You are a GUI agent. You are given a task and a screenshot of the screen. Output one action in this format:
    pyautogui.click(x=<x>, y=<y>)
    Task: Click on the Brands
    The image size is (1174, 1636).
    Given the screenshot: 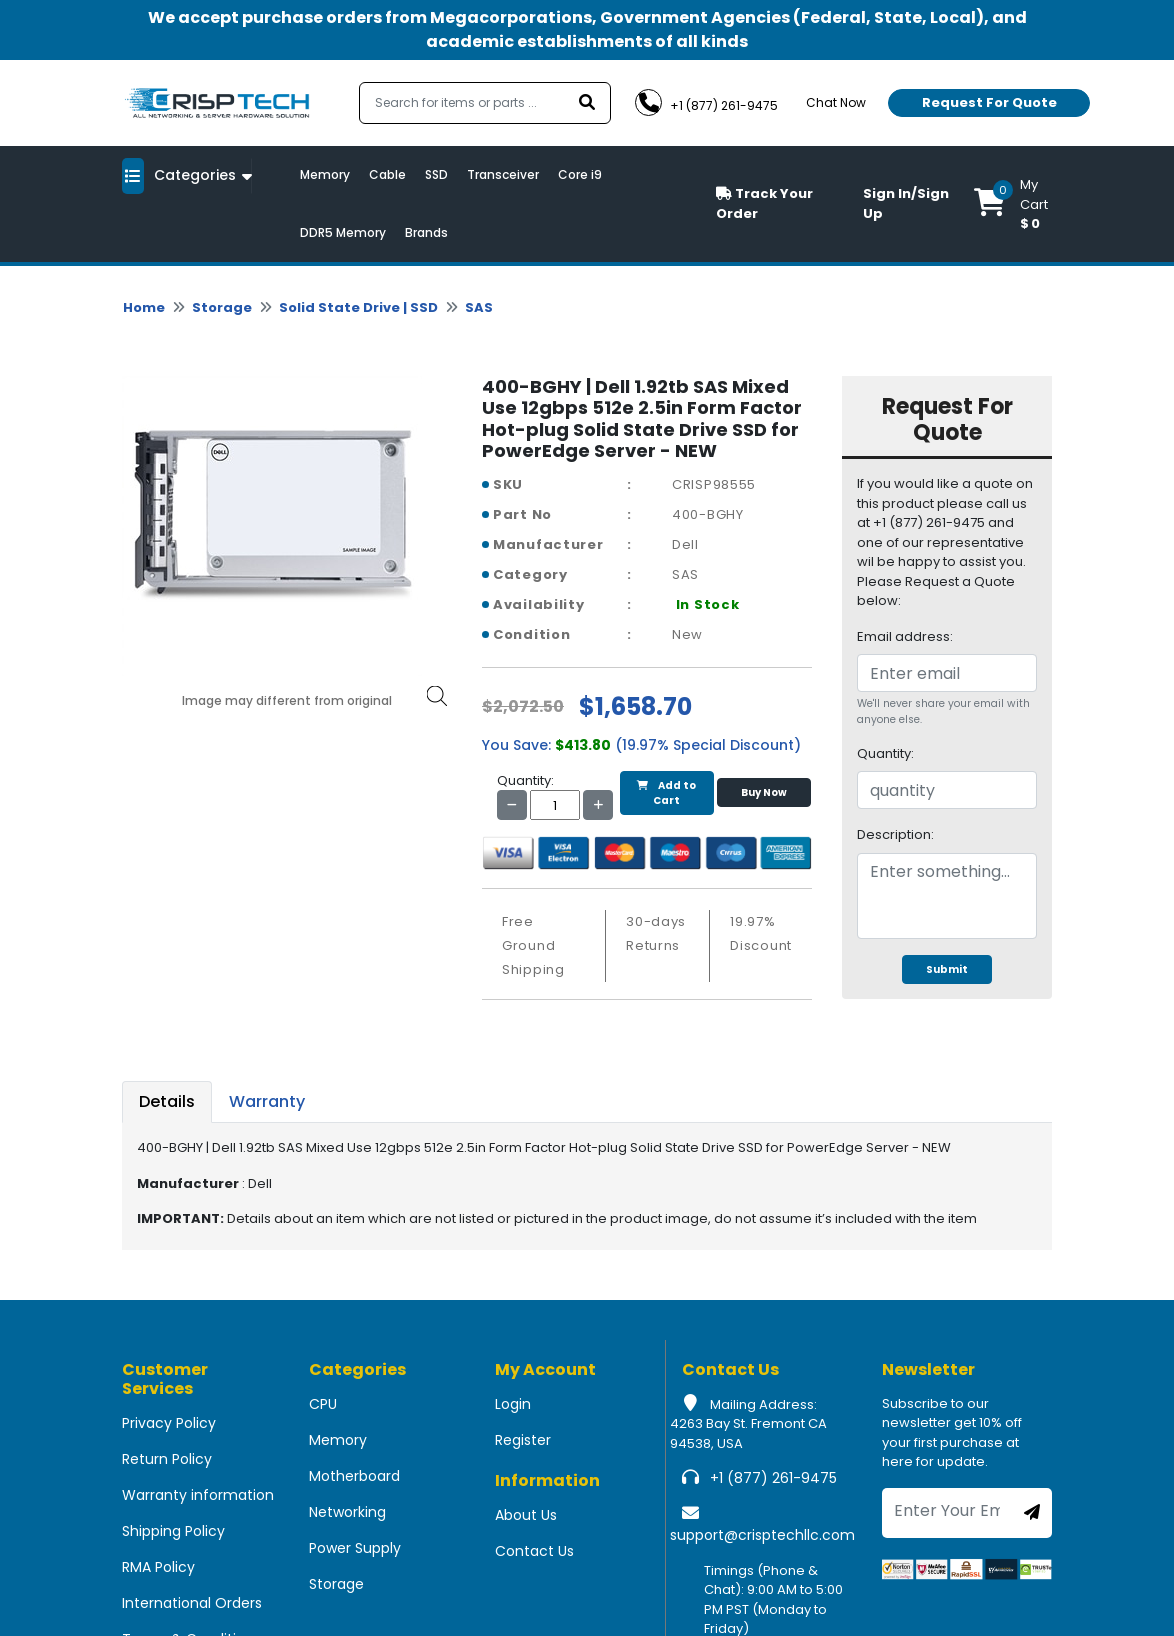 What is the action you would take?
    pyautogui.click(x=426, y=232)
    